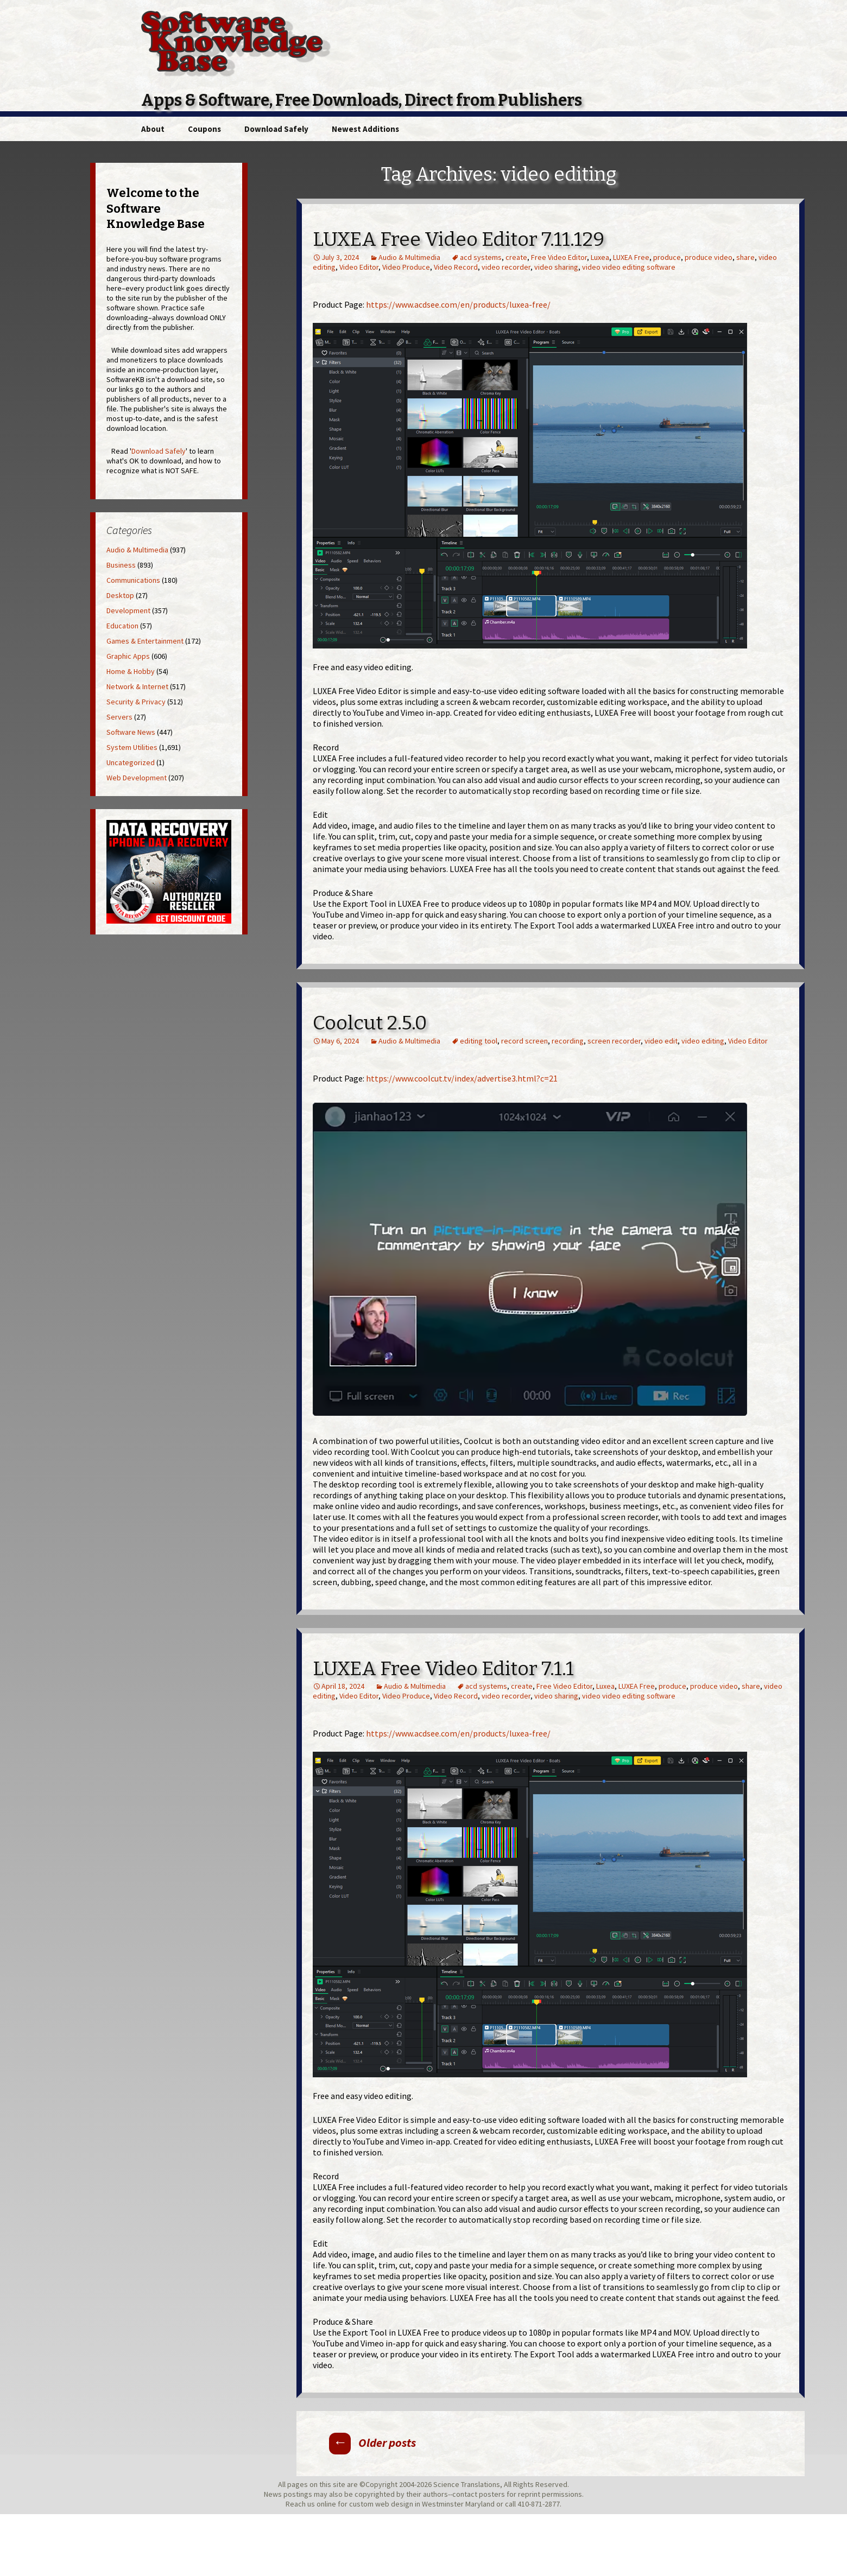 This screenshot has height=2576, width=847. Describe the element at coordinates (121, 565) in the screenshot. I see `Business` at that location.